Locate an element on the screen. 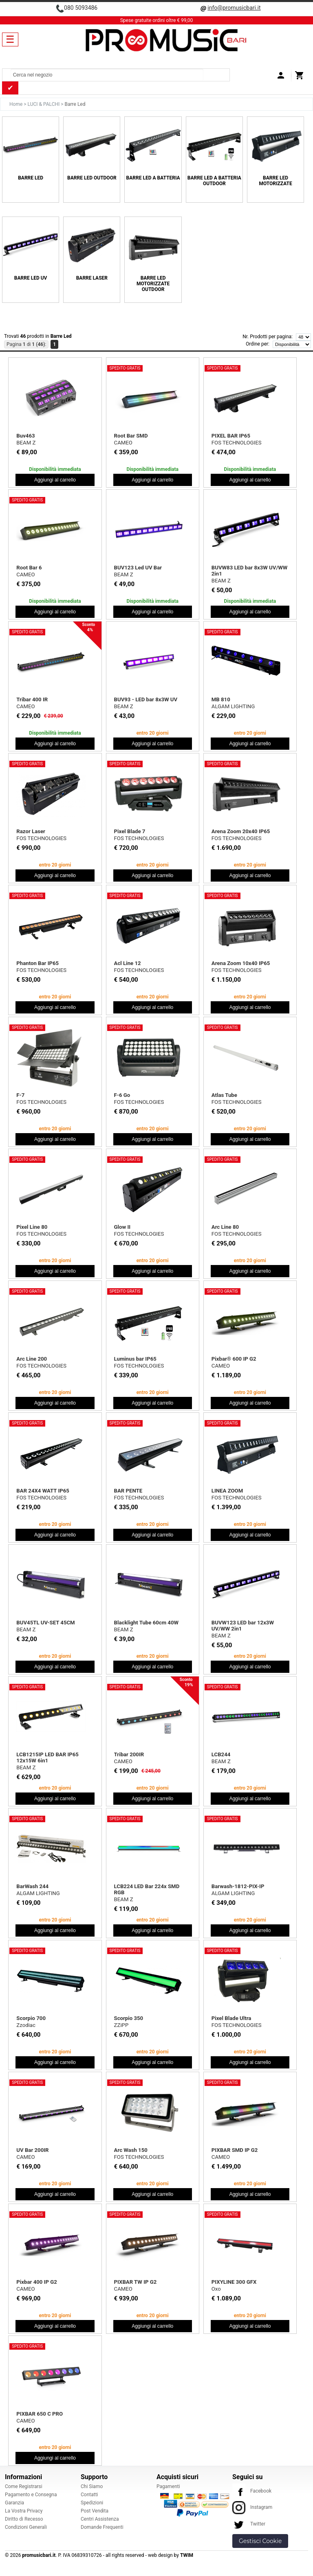 The width and height of the screenshot is (313, 2576). BUV45TL UV-SET 45CM is located at coordinates (45, 1623).